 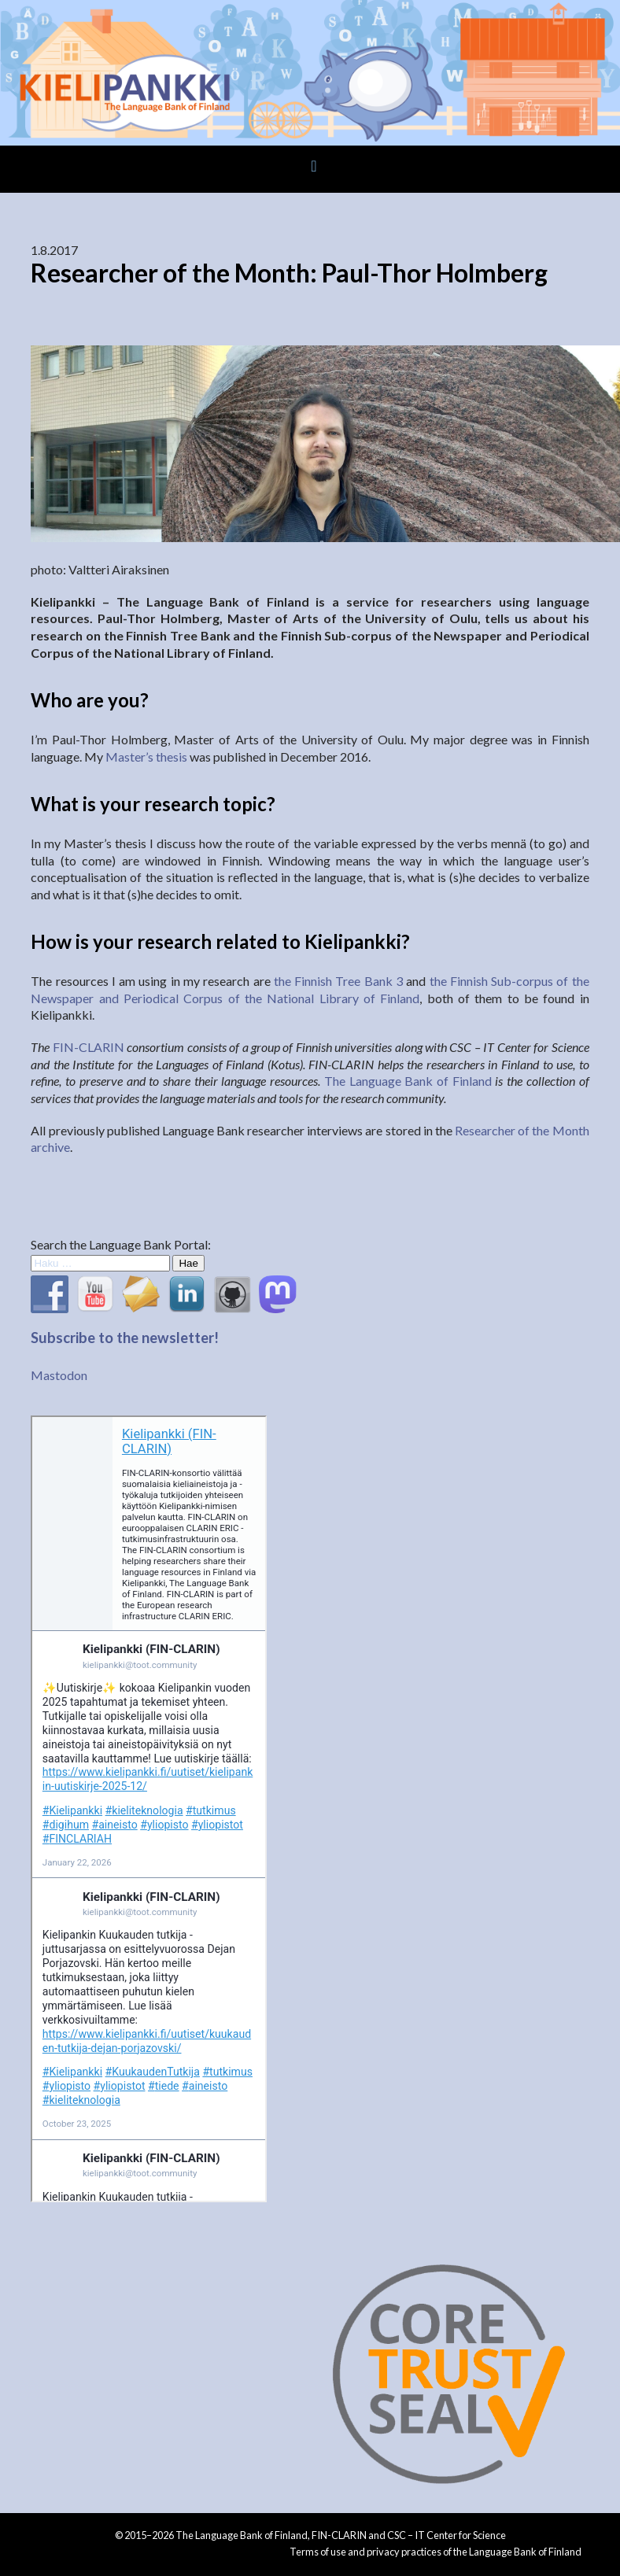 I want to click on FIN-CLARIN, so click(x=88, y=1046).